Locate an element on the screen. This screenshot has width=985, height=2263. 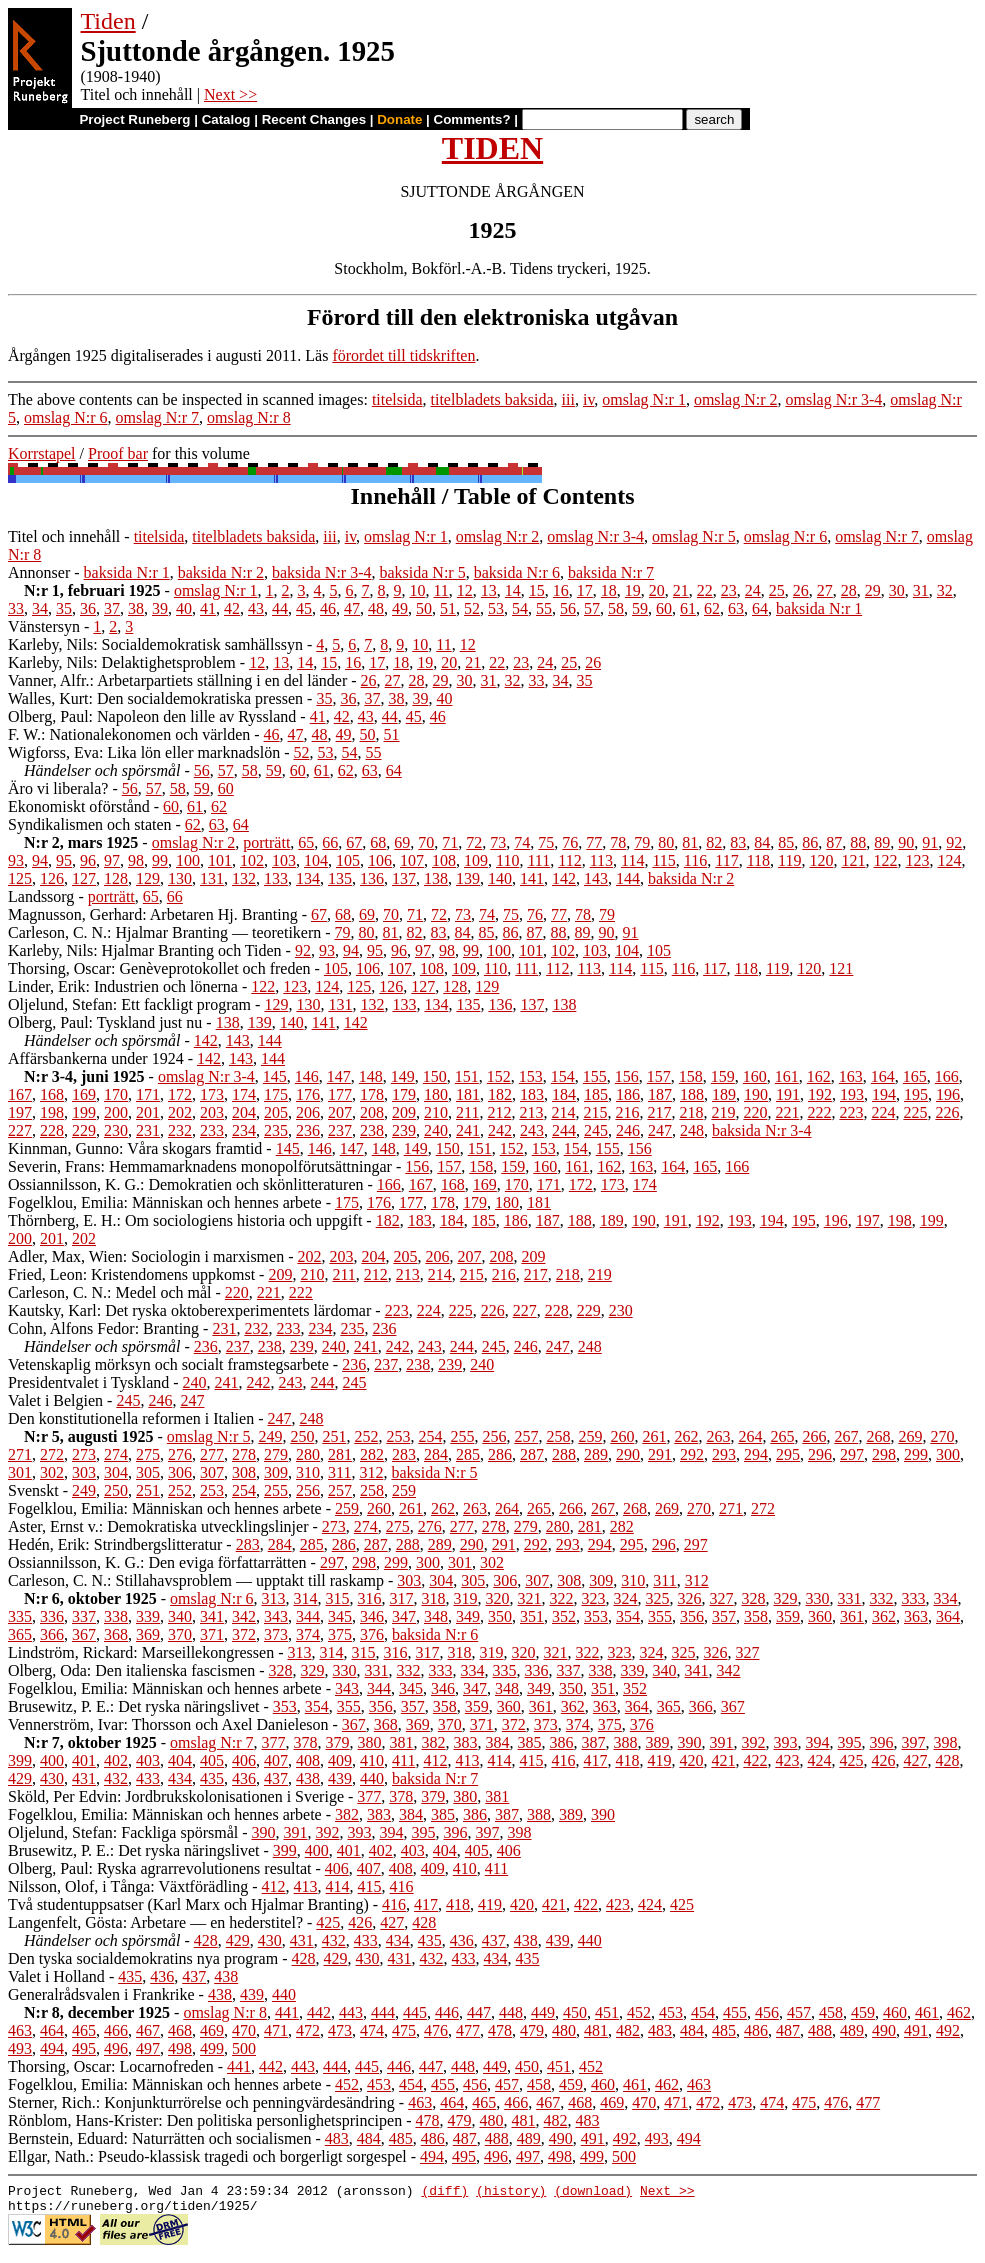
Valet i Holland is located at coordinates (56, 1976).